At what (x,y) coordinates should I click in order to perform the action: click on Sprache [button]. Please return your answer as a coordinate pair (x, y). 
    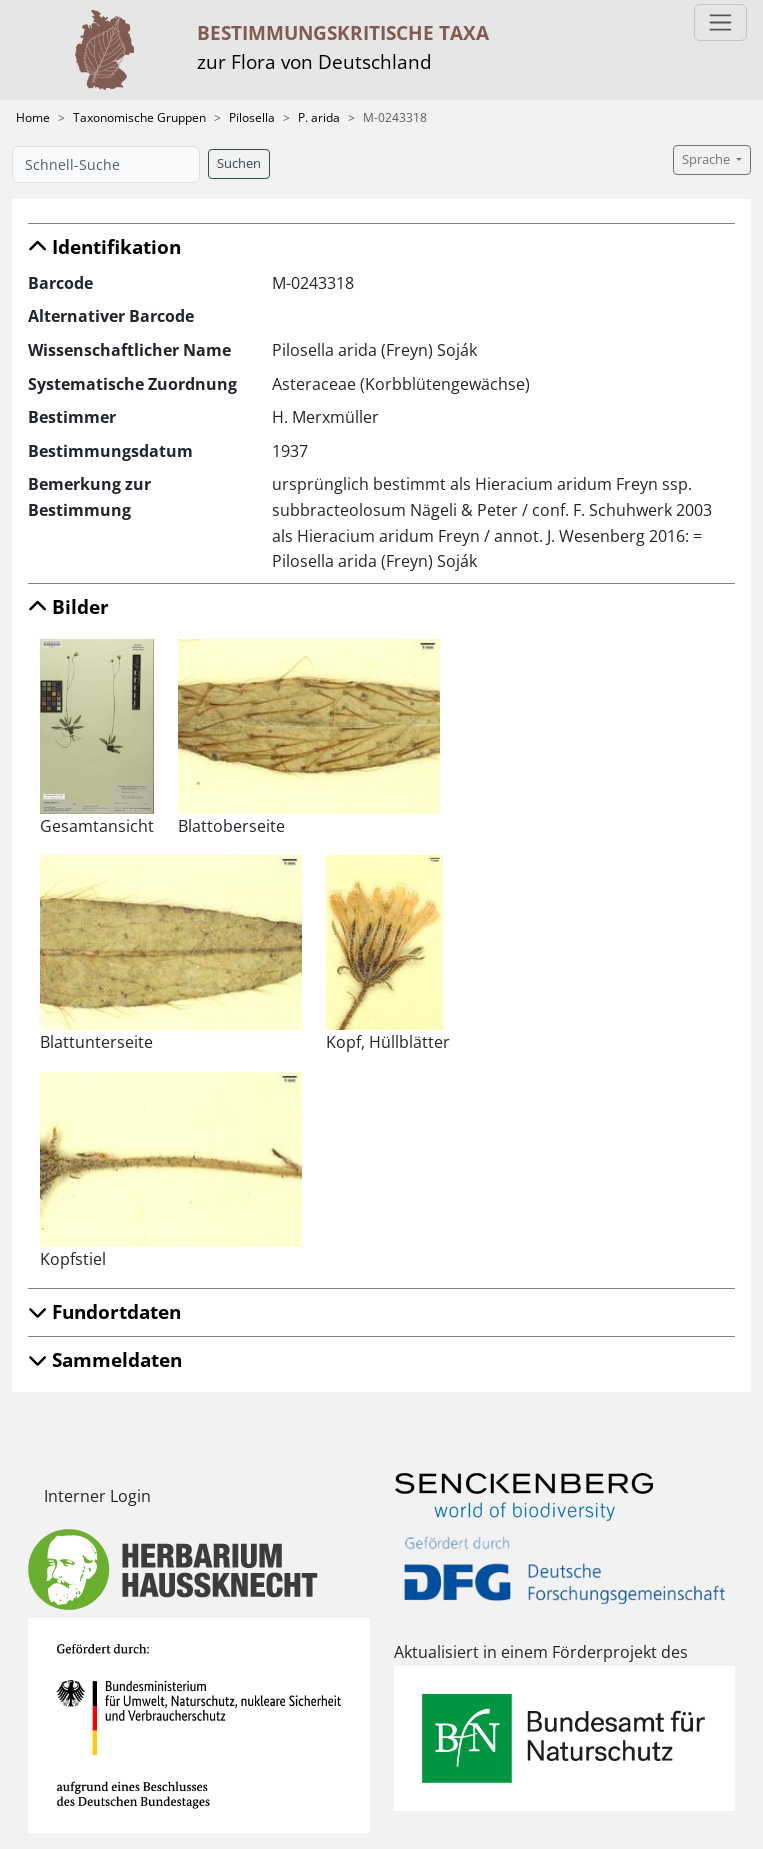
    Looking at the image, I should click on (707, 159).